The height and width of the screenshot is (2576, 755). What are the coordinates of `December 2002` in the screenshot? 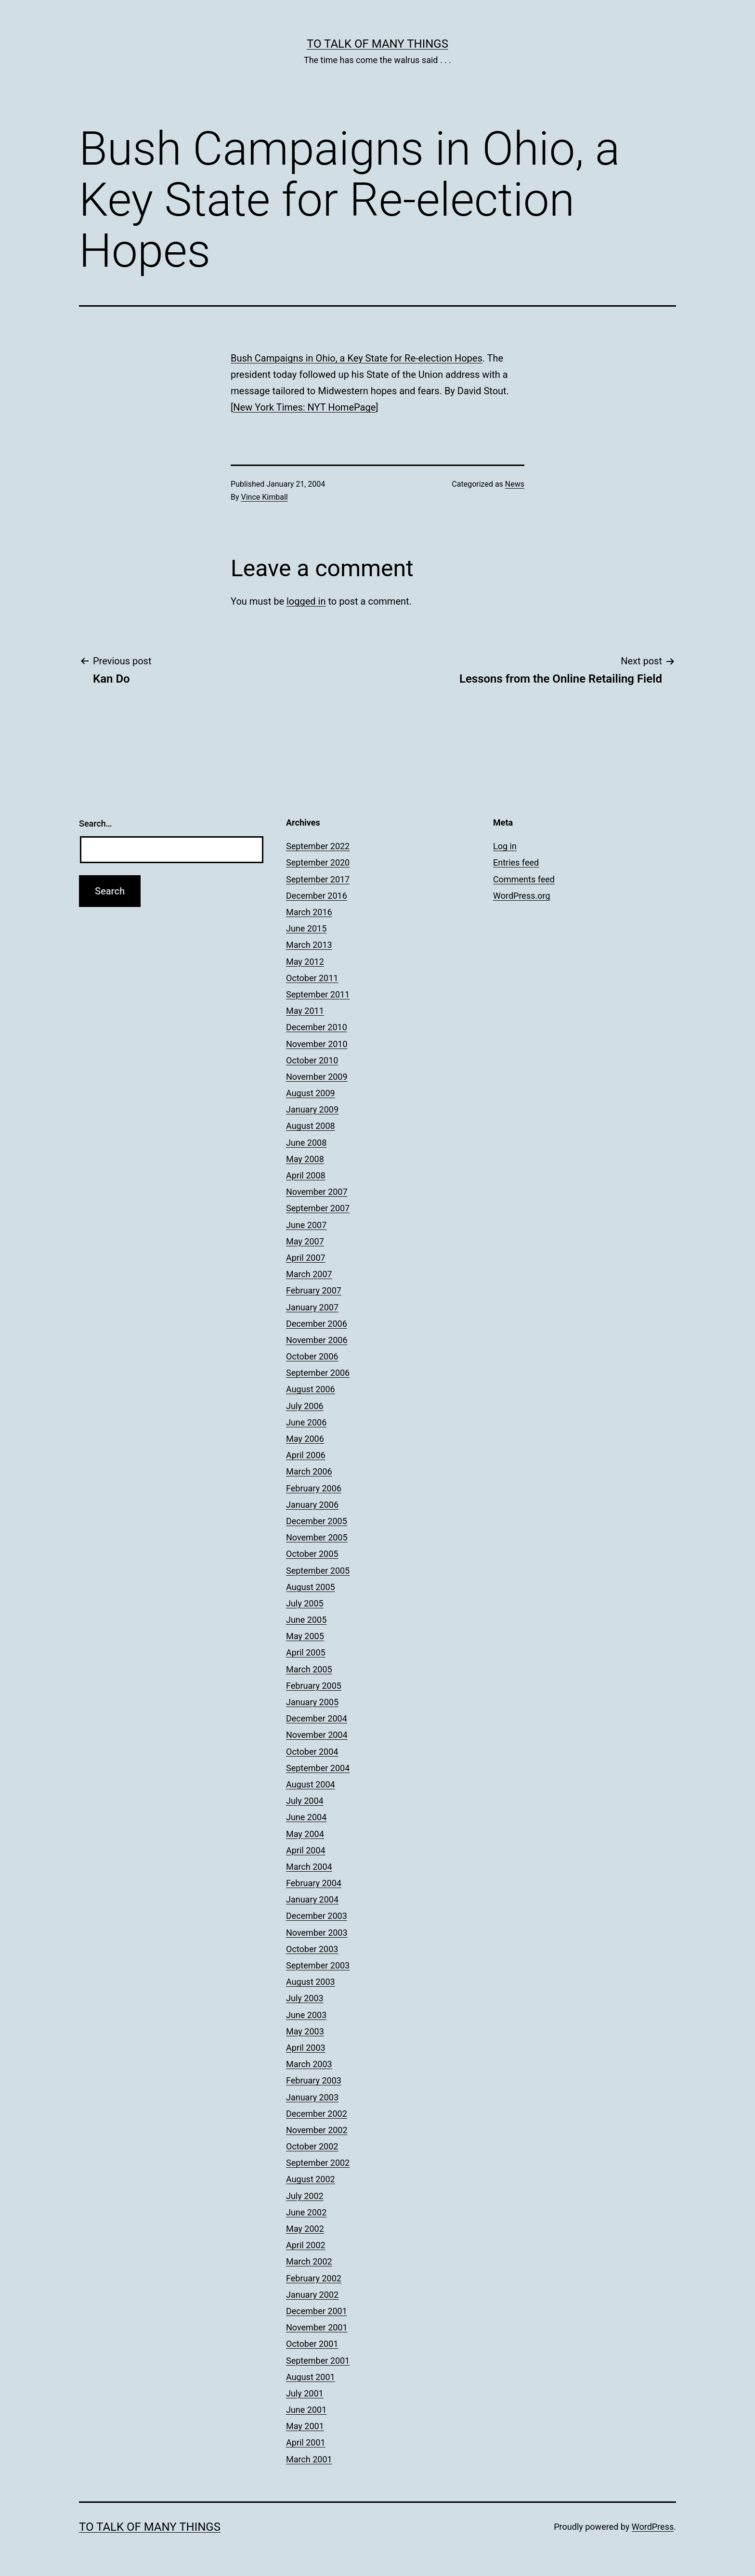 It's located at (316, 2114).